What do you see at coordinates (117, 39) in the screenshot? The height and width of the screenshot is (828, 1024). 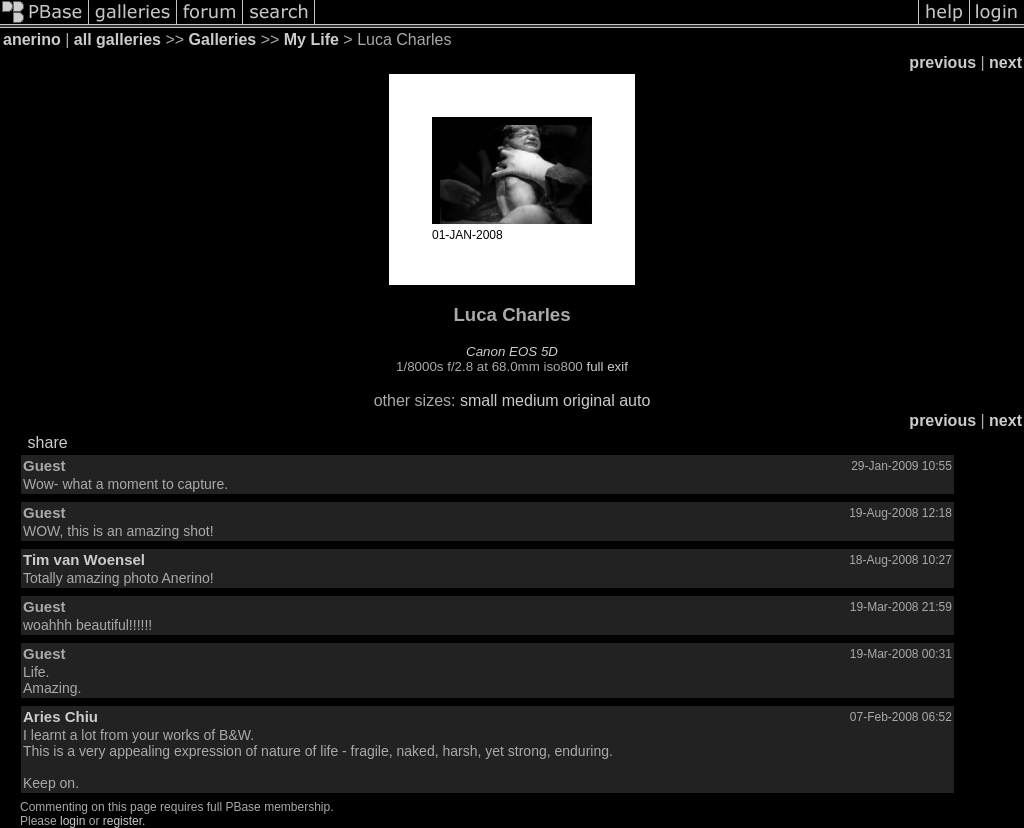 I see `all galleries` at bounding box center [117, 39].